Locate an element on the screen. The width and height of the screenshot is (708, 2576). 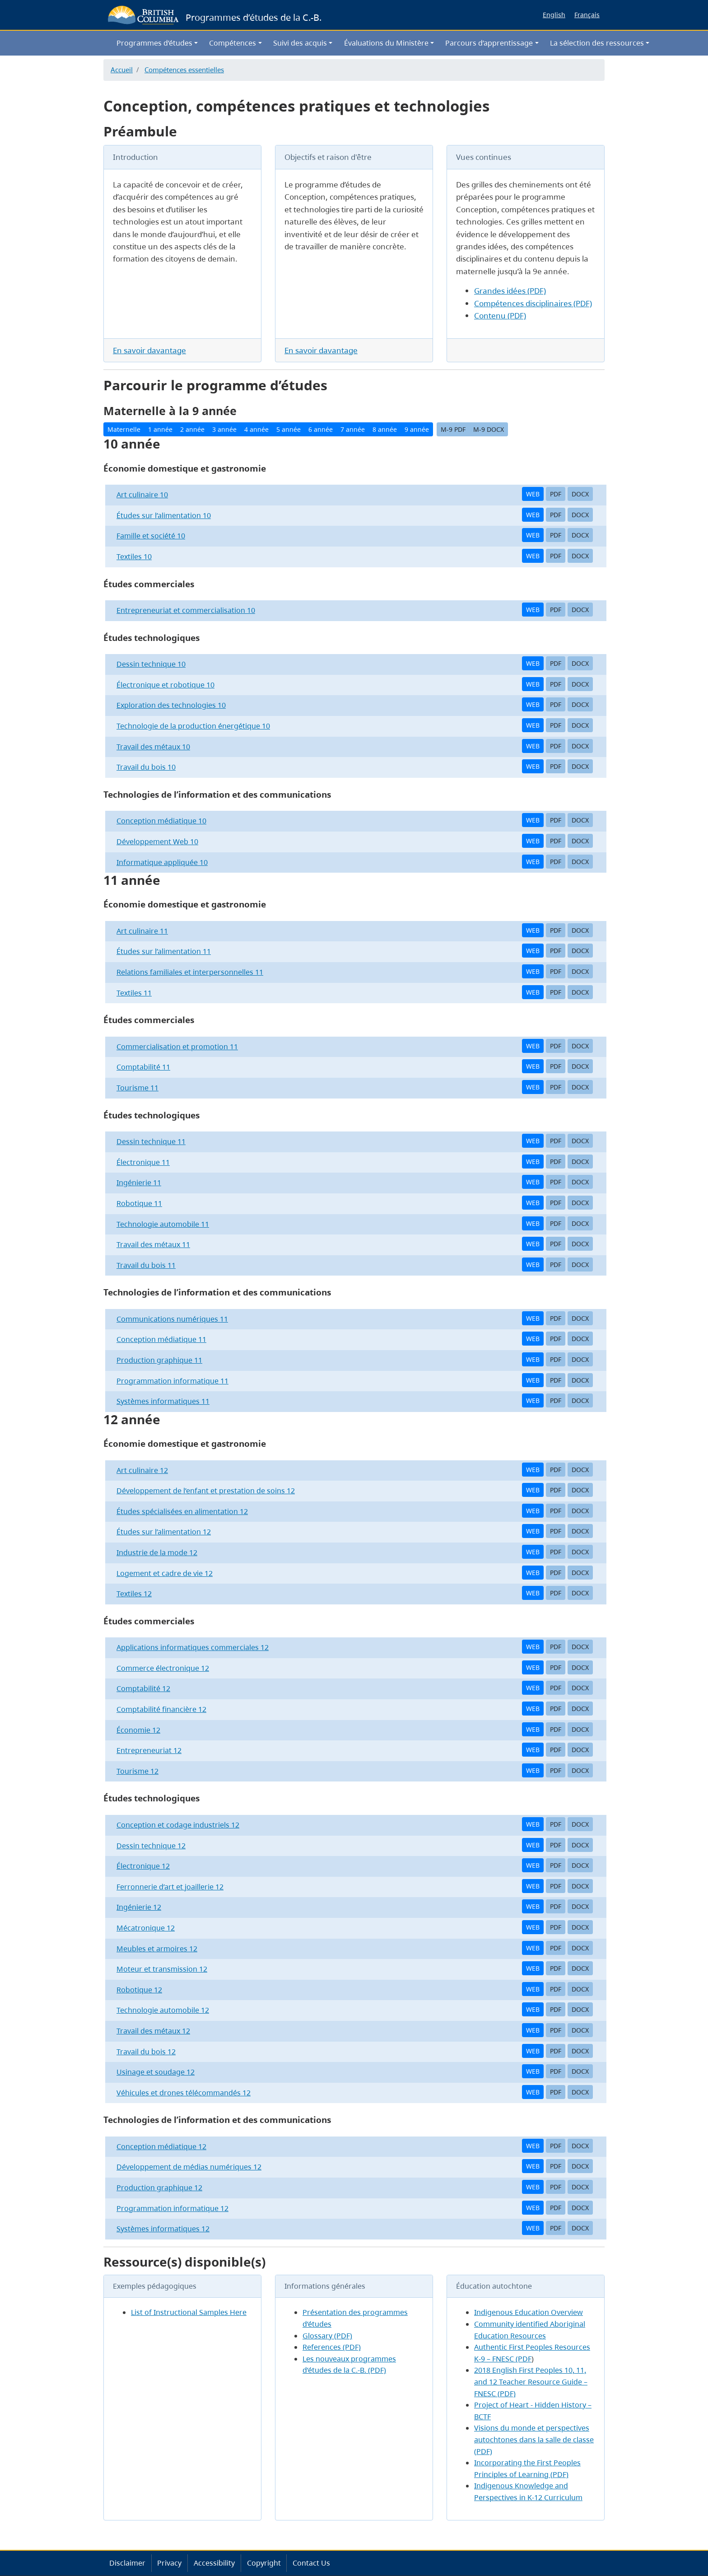
Commerce électronique 12 is located at coordinates (162, 1668).